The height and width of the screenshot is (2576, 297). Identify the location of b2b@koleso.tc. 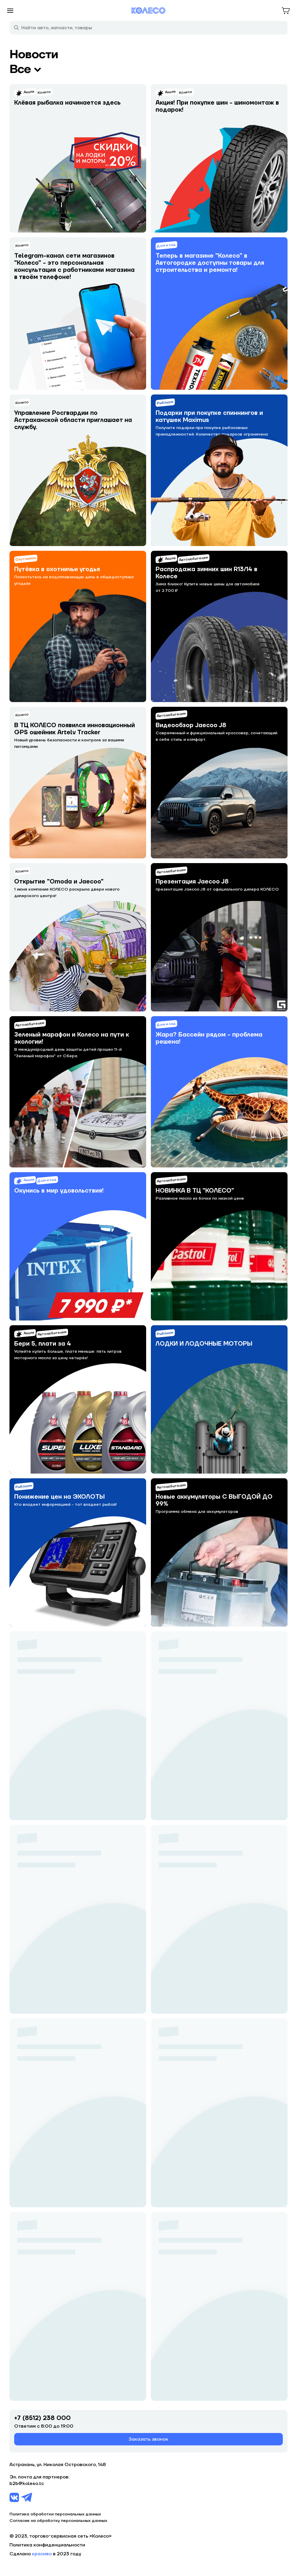
(26, 2483).